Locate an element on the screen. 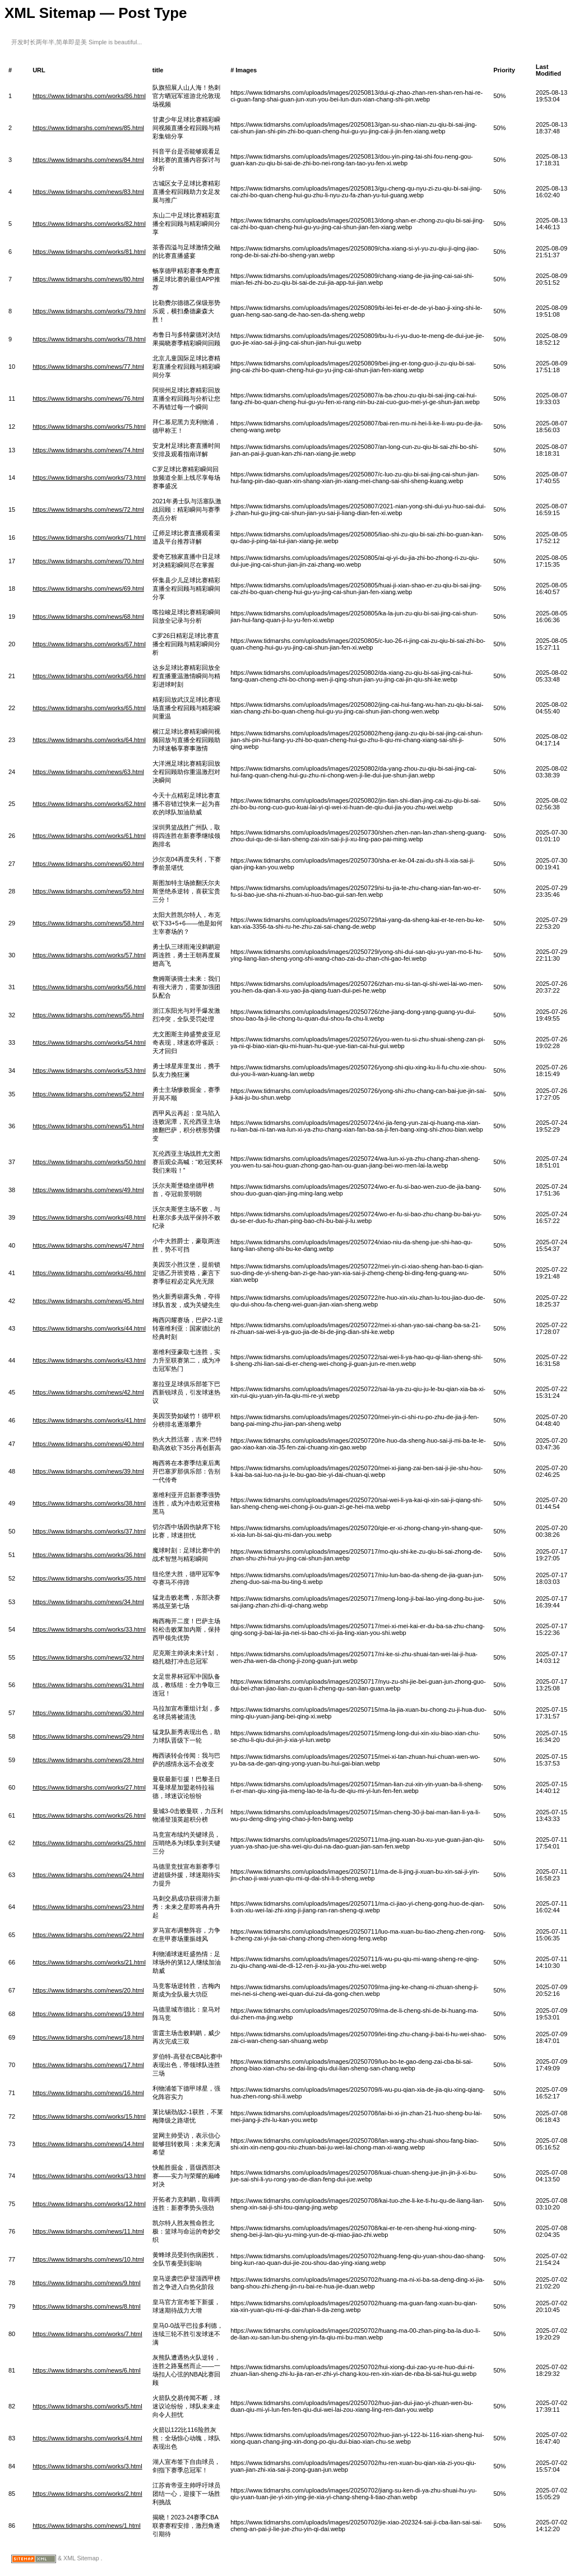  https://www.tidmarshs.com/works/48.html is located at coordinates (89, 1217).